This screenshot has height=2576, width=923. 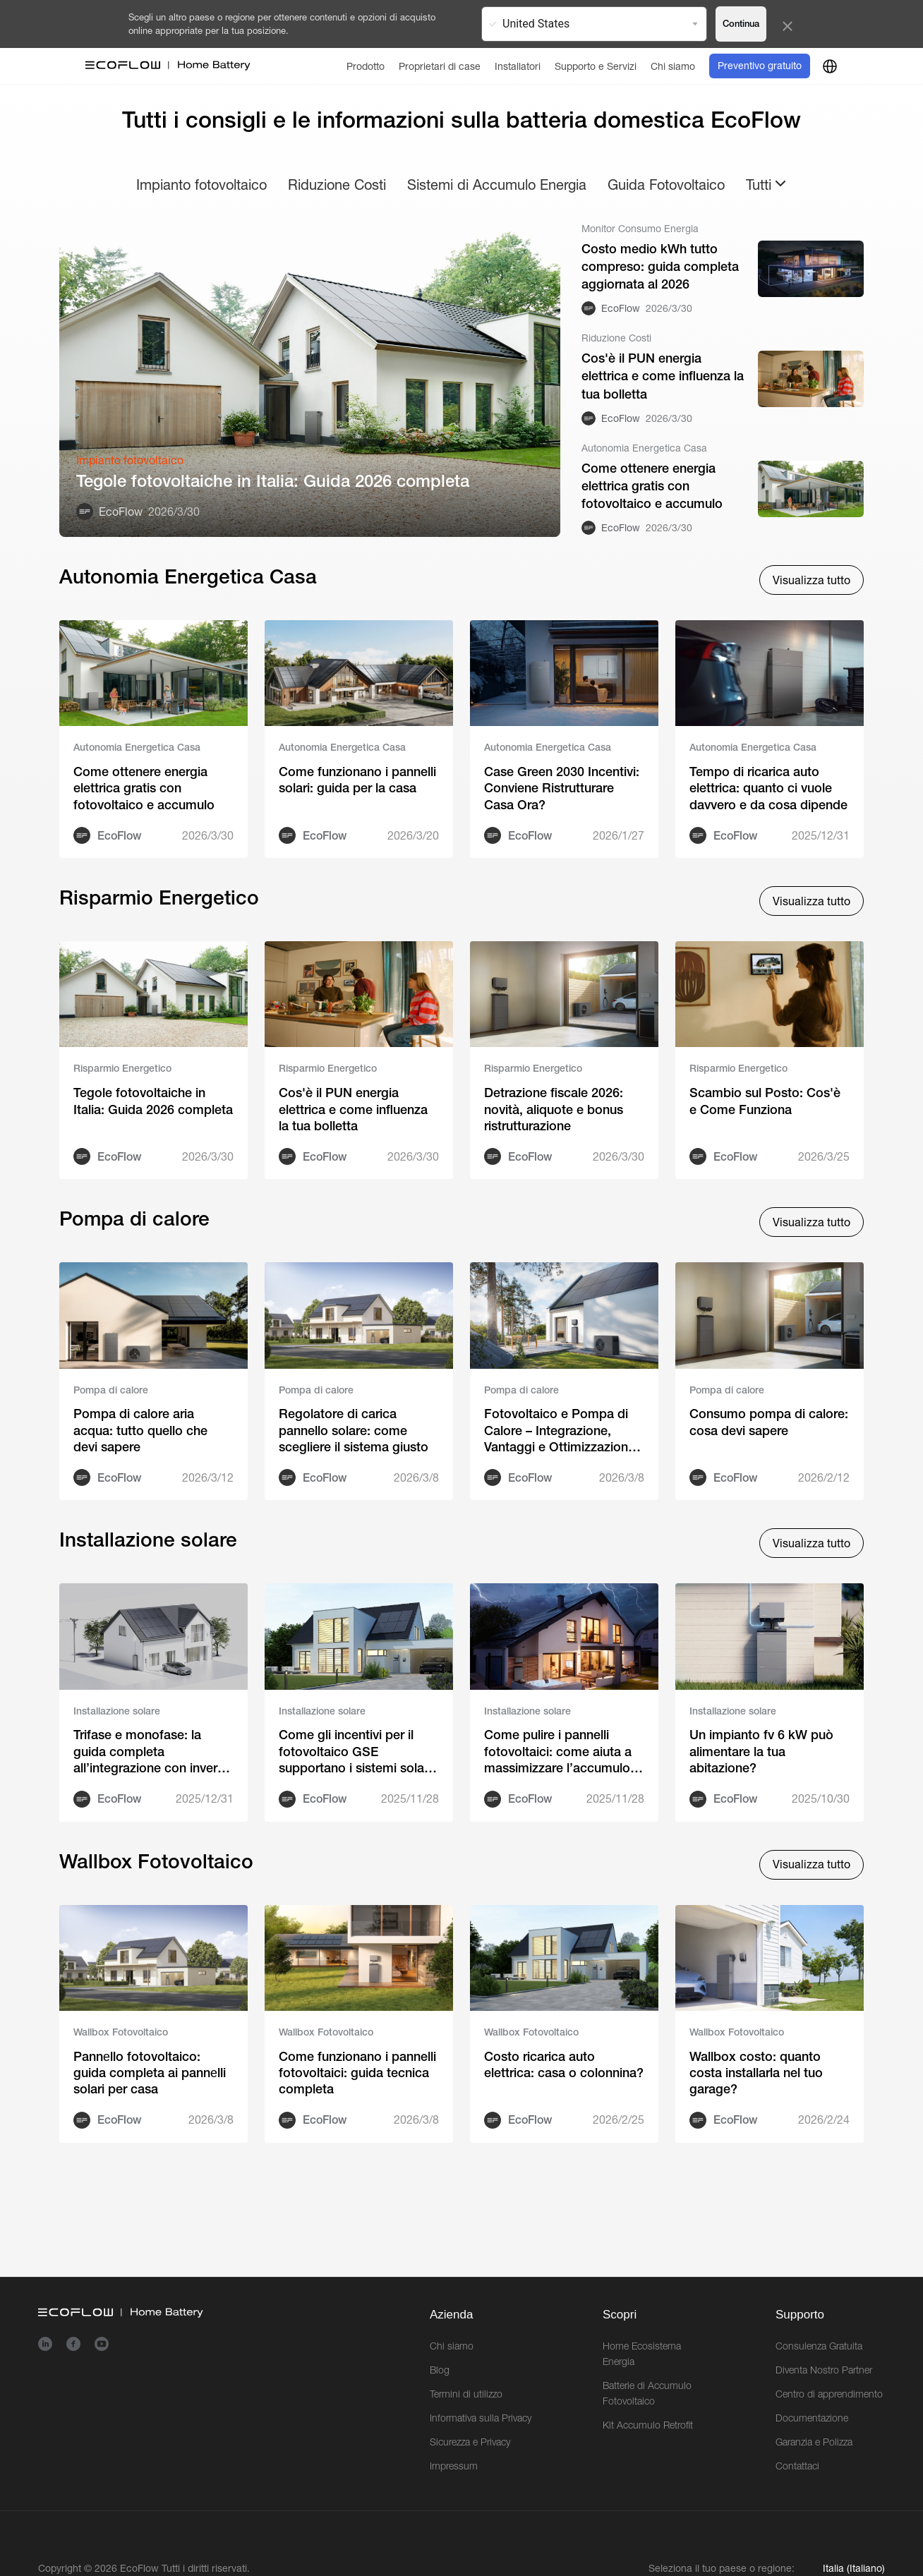 I want to click on [Supporto e Servizi], so click(x=596, y=66).